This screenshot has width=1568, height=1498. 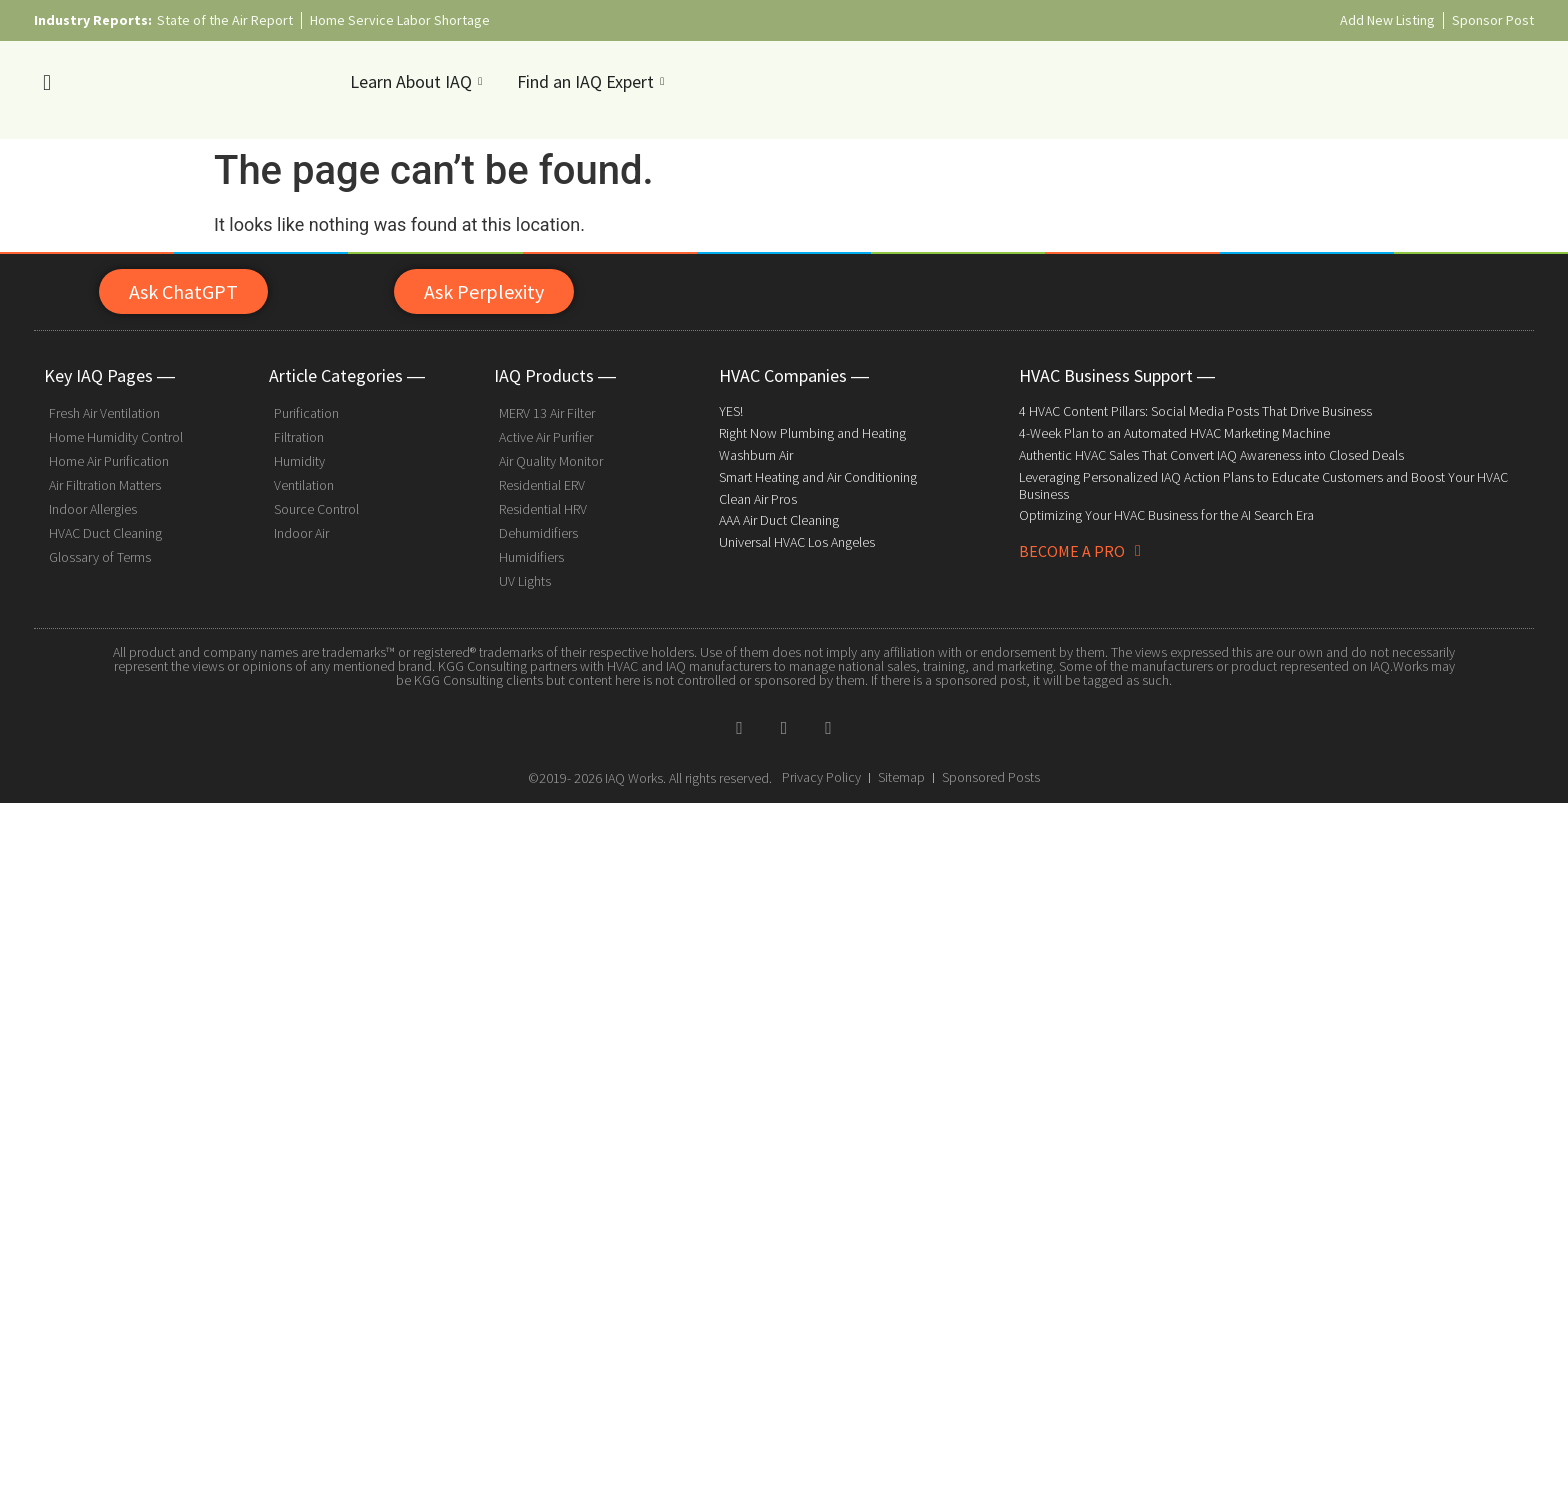 What do you see at coordinates (740, 727) in the screenshot?
I see `[Facebook]` at bounding box center [740, 727].